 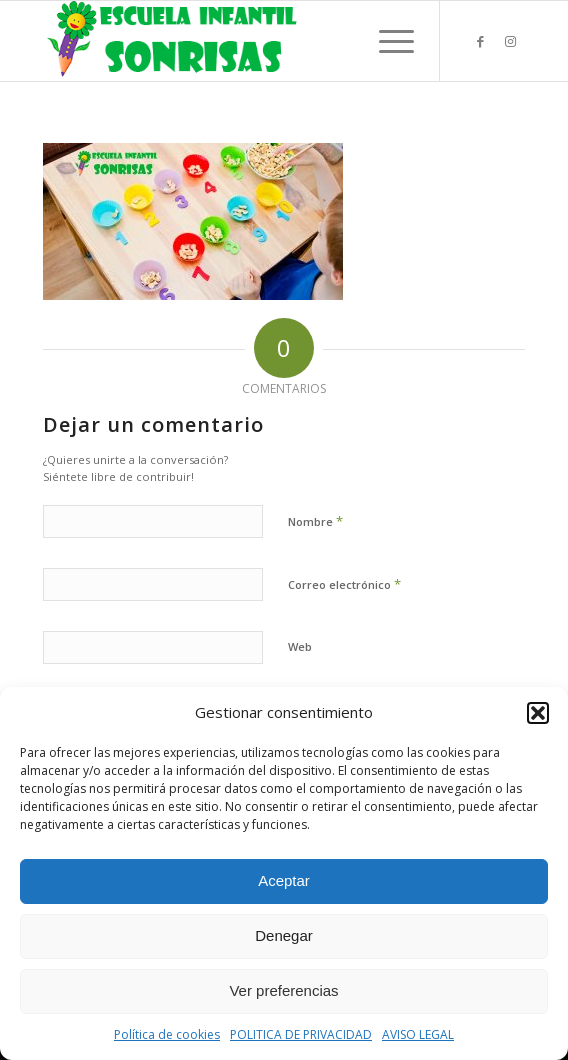 I want to click on Denegar, so click(x=284, y=935).